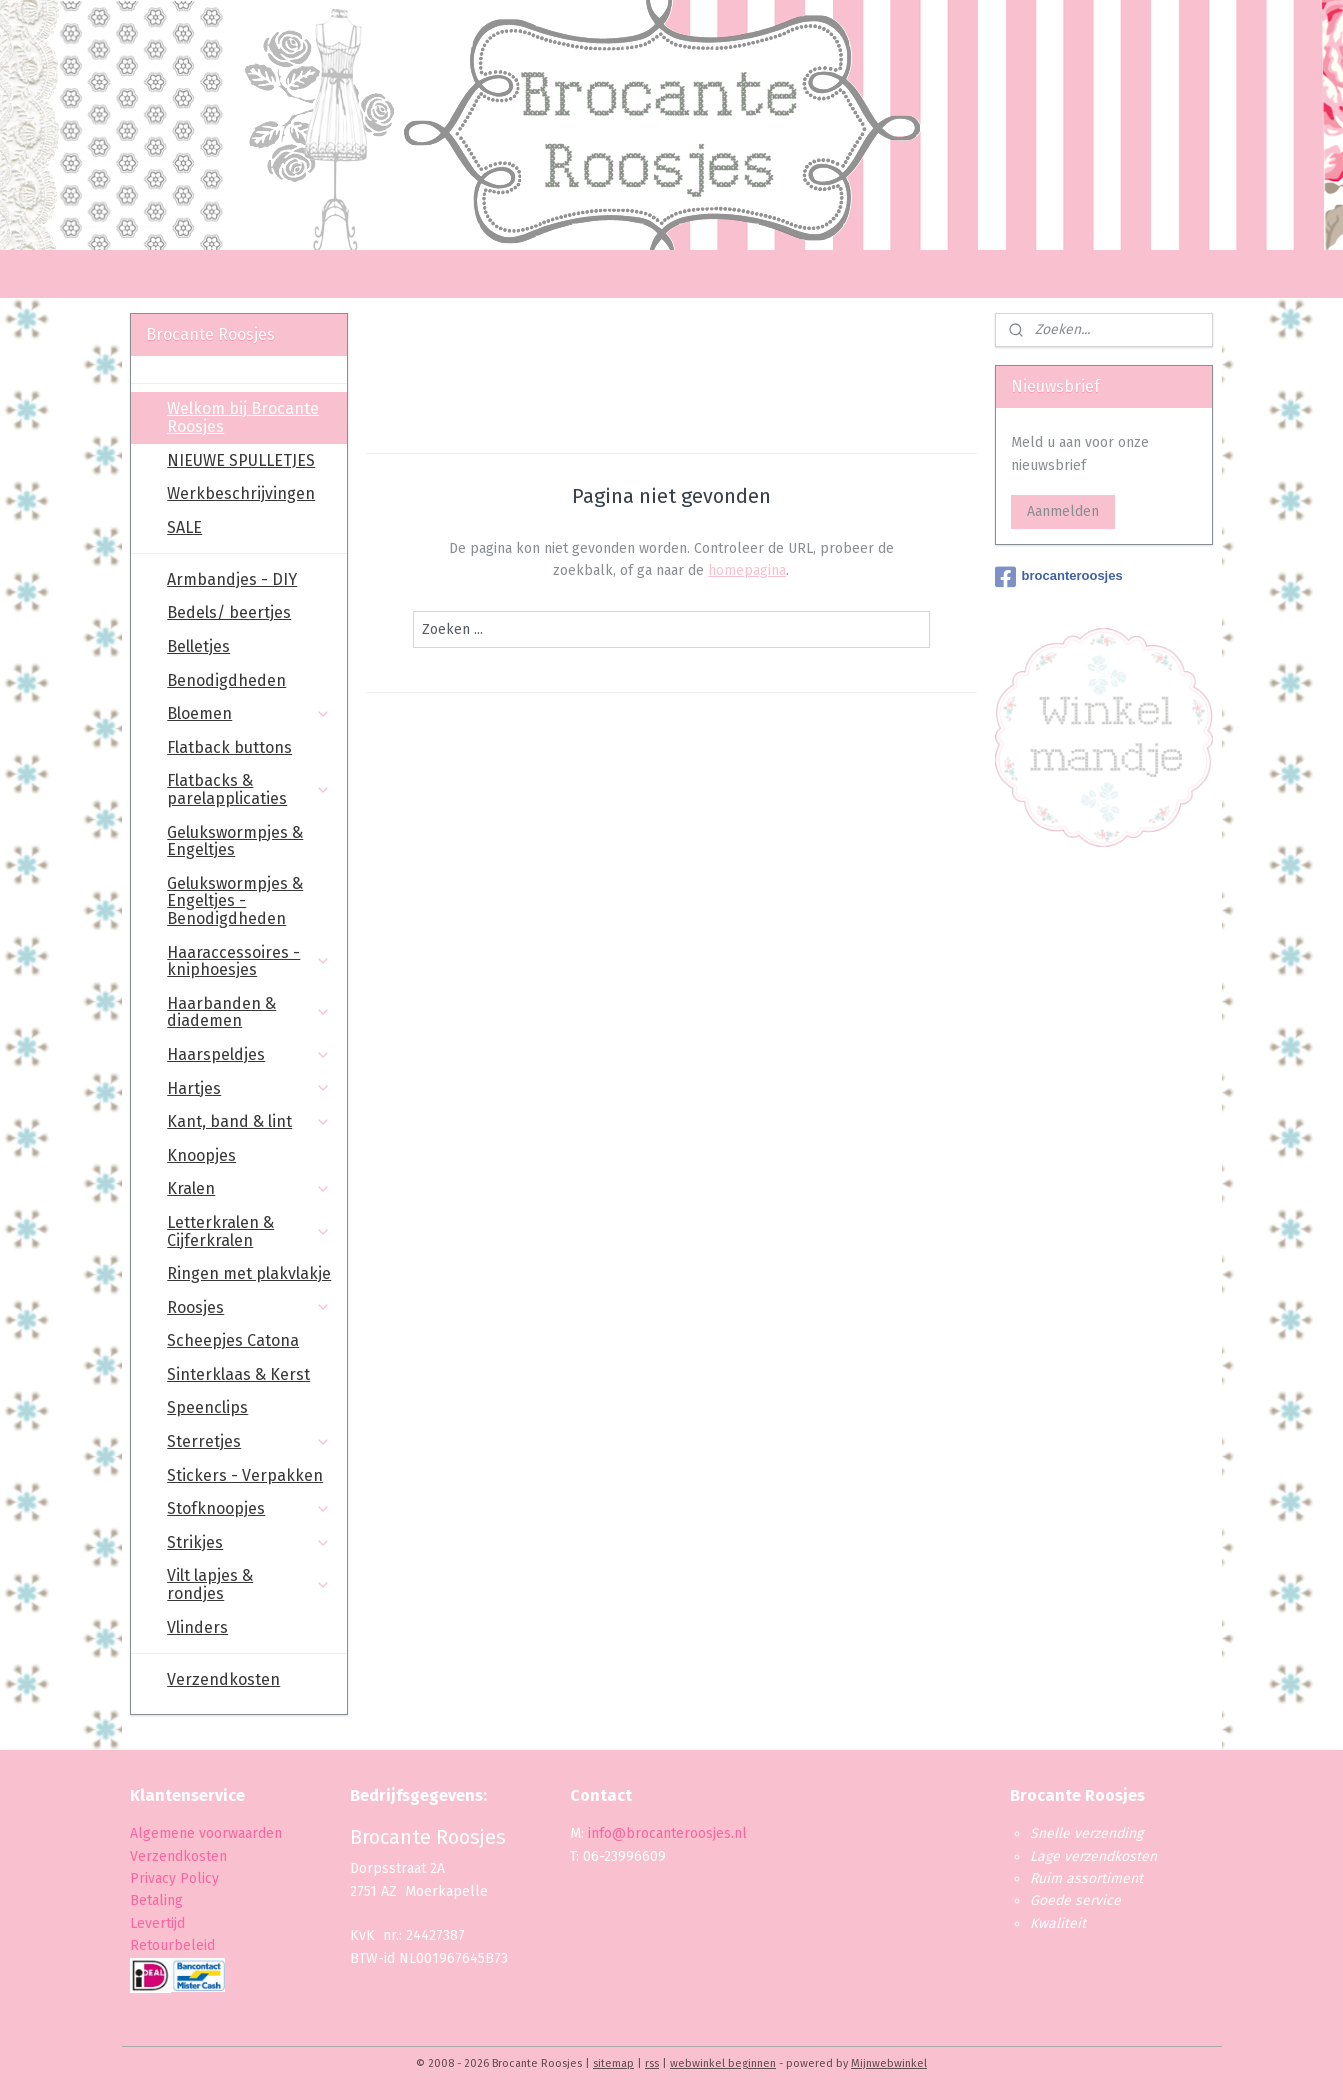 This screenshot has width=1343, height=2100. Describe the element at coordinates (249, 1584) in the screenshot. I see `Vilt lapjes & rondjes` at that location.